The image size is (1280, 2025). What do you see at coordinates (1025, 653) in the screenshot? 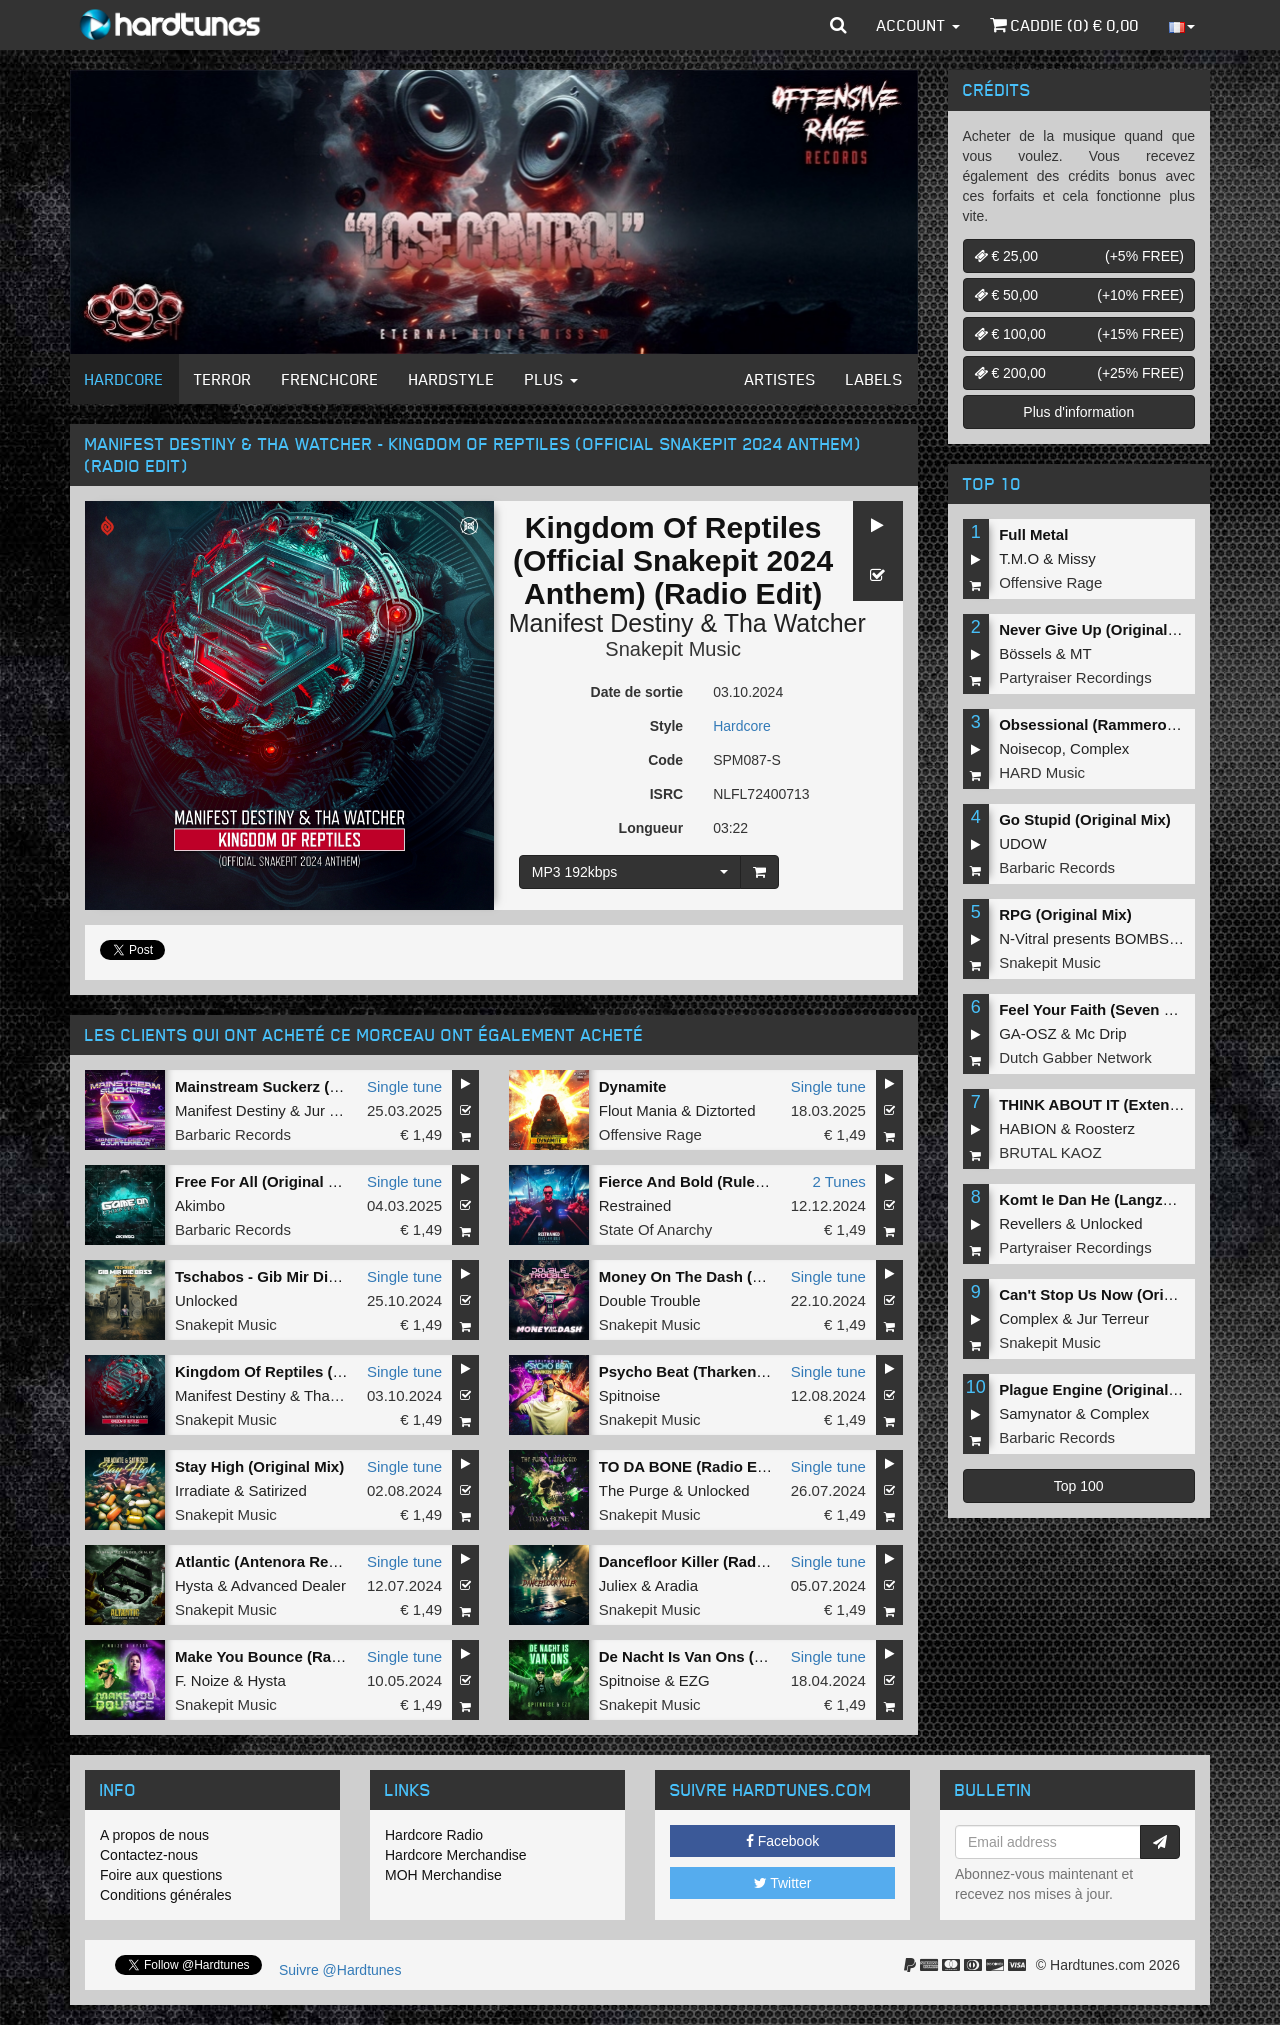
I see `Bössels` at bounding box center [1025, 653].